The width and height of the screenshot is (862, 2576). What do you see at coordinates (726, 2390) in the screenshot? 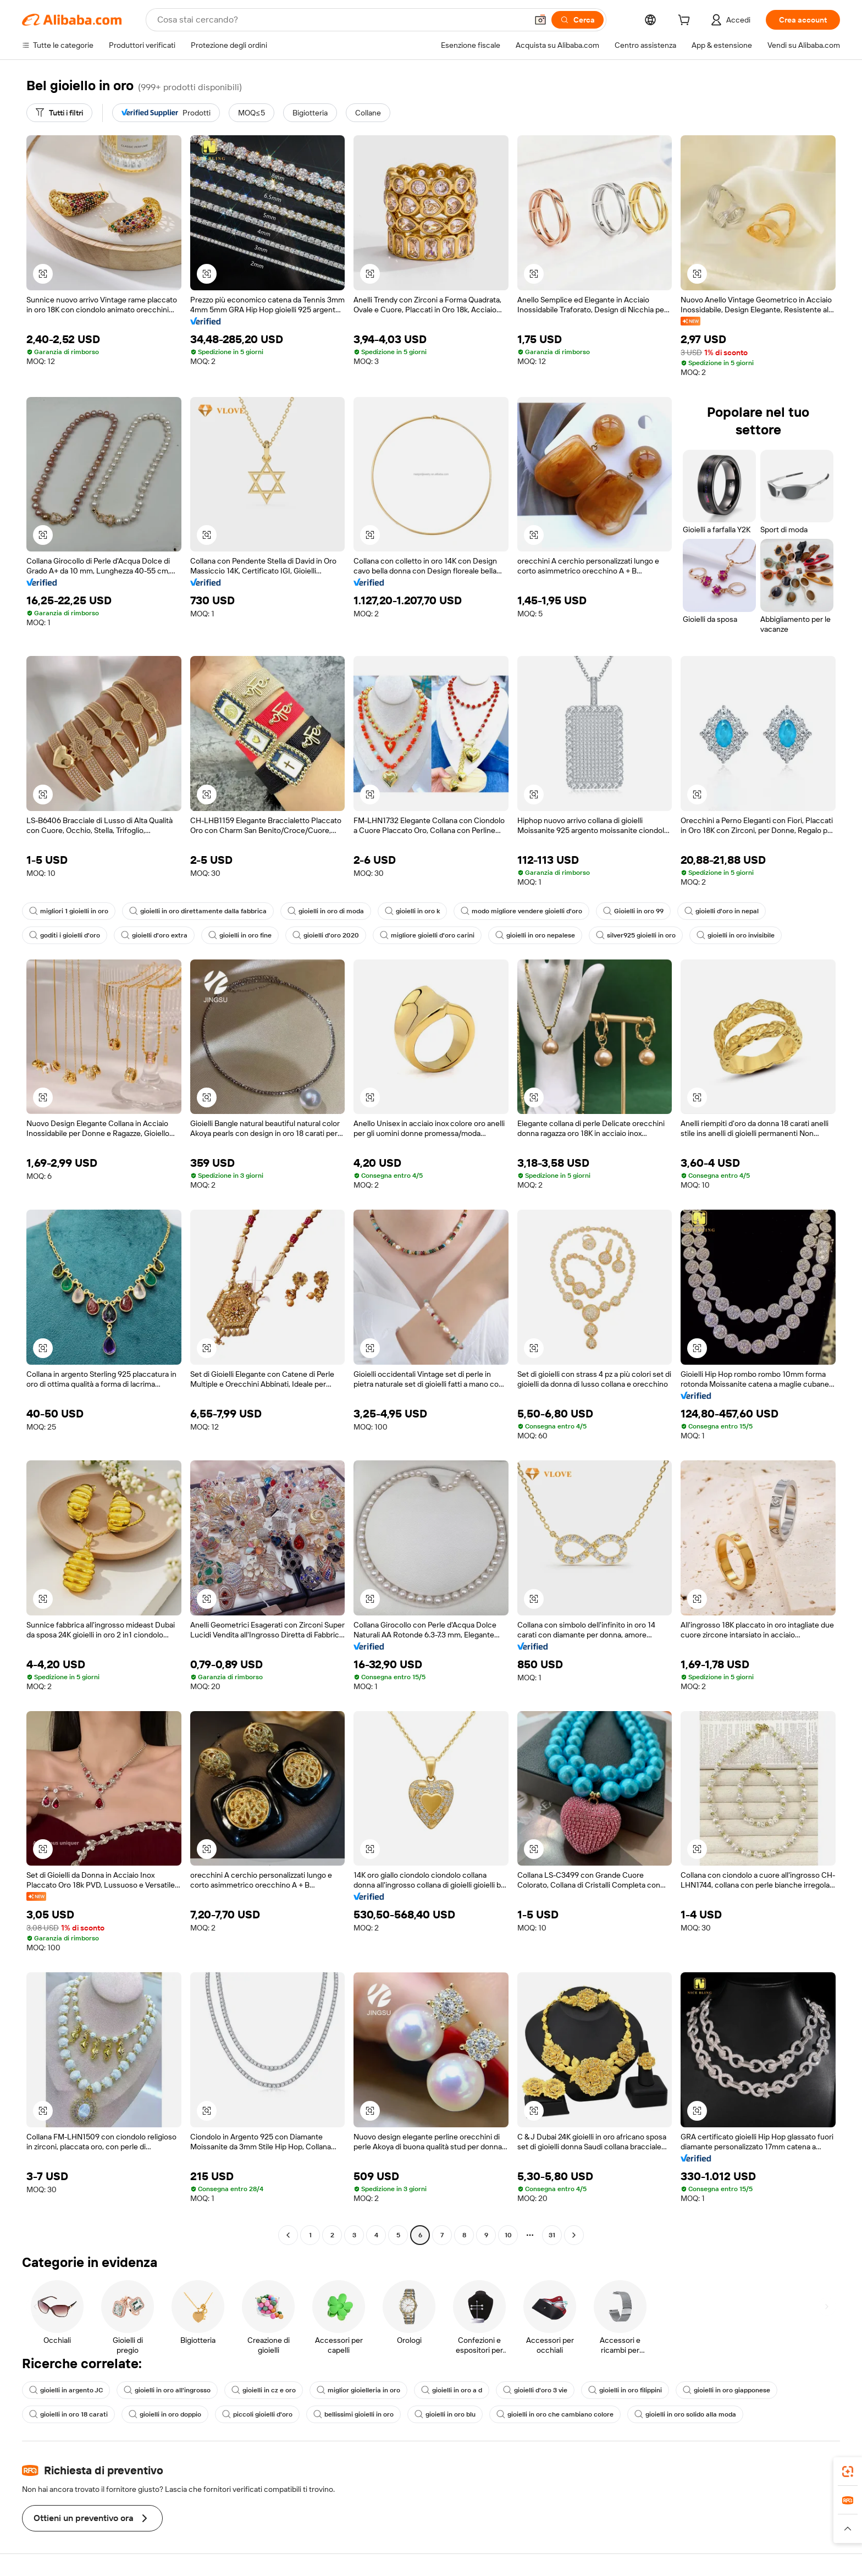
I see `gioielli in oro giapponese` at bounding box center [726, 2390].